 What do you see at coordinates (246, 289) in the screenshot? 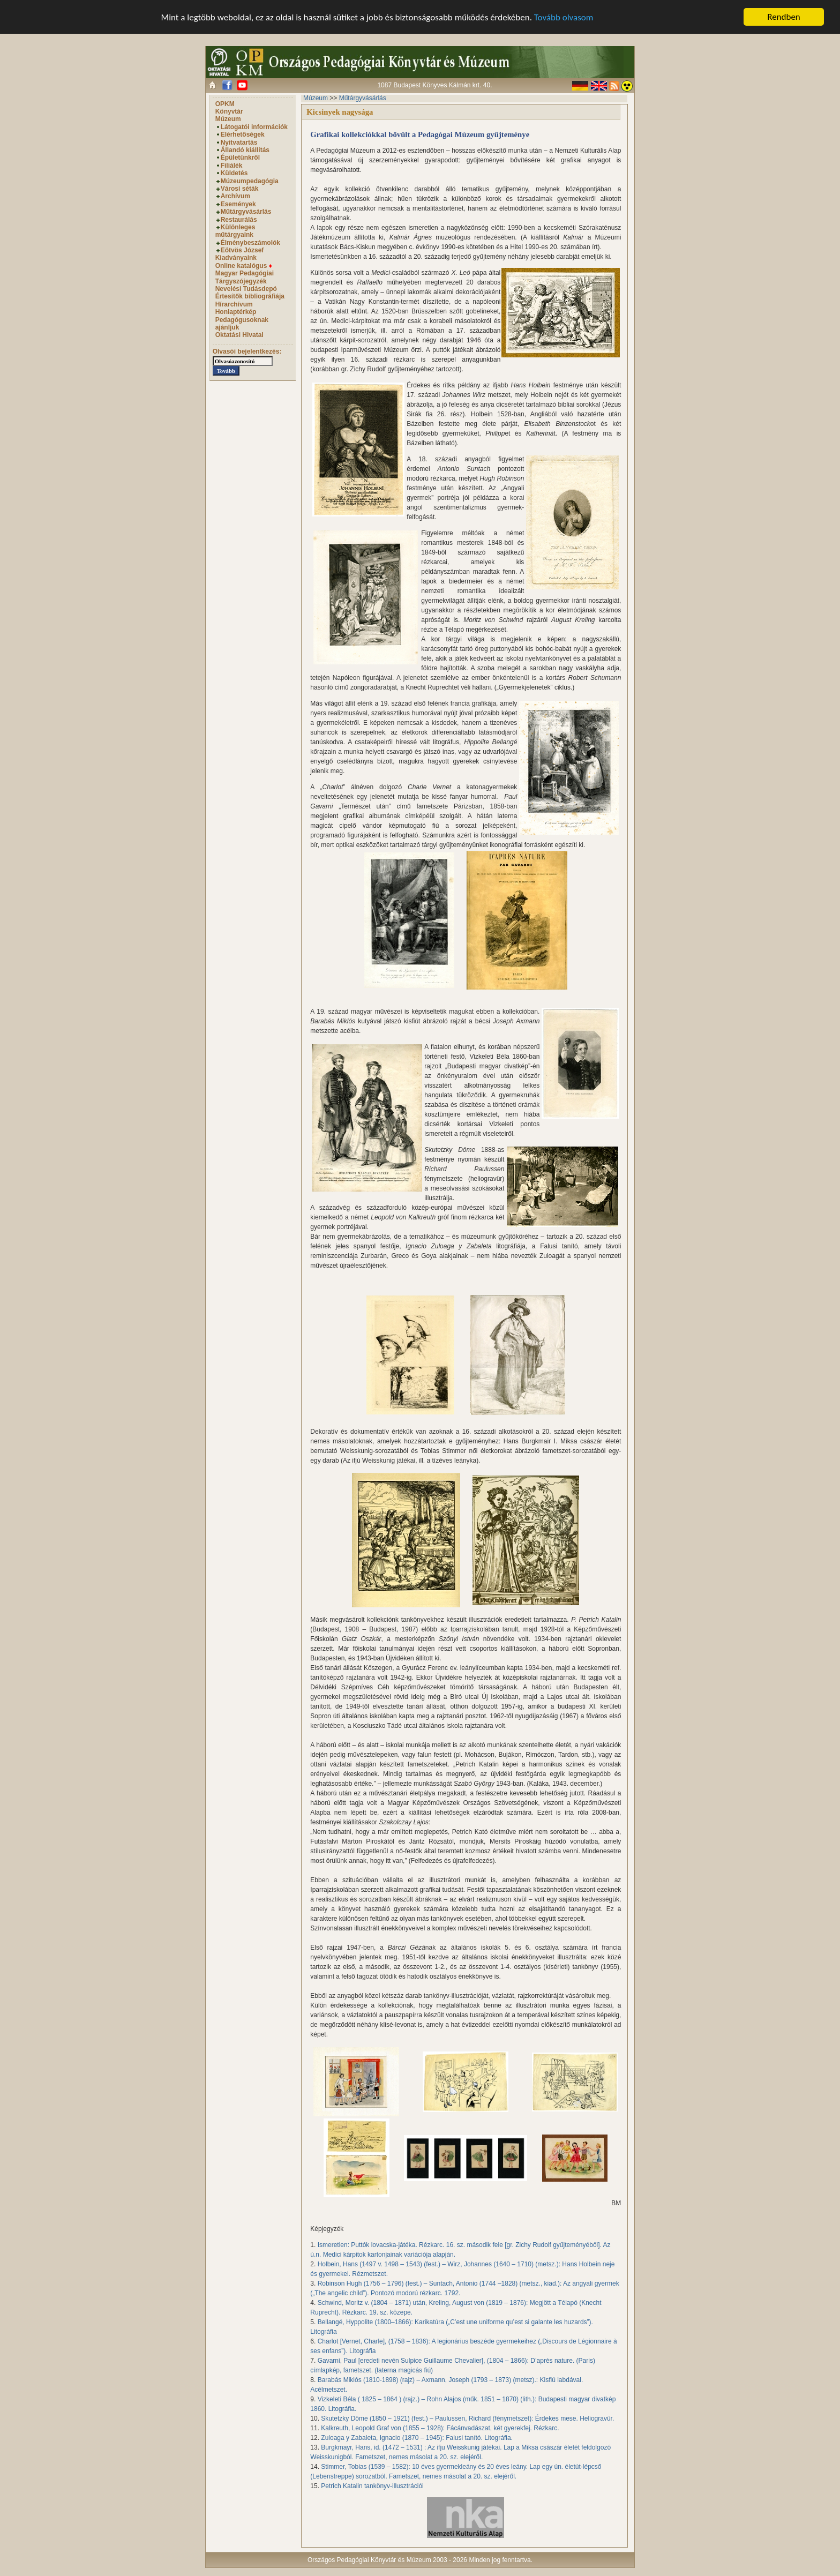
I see `Nevelési Tudásdepó` at bounding box center [246, 289].